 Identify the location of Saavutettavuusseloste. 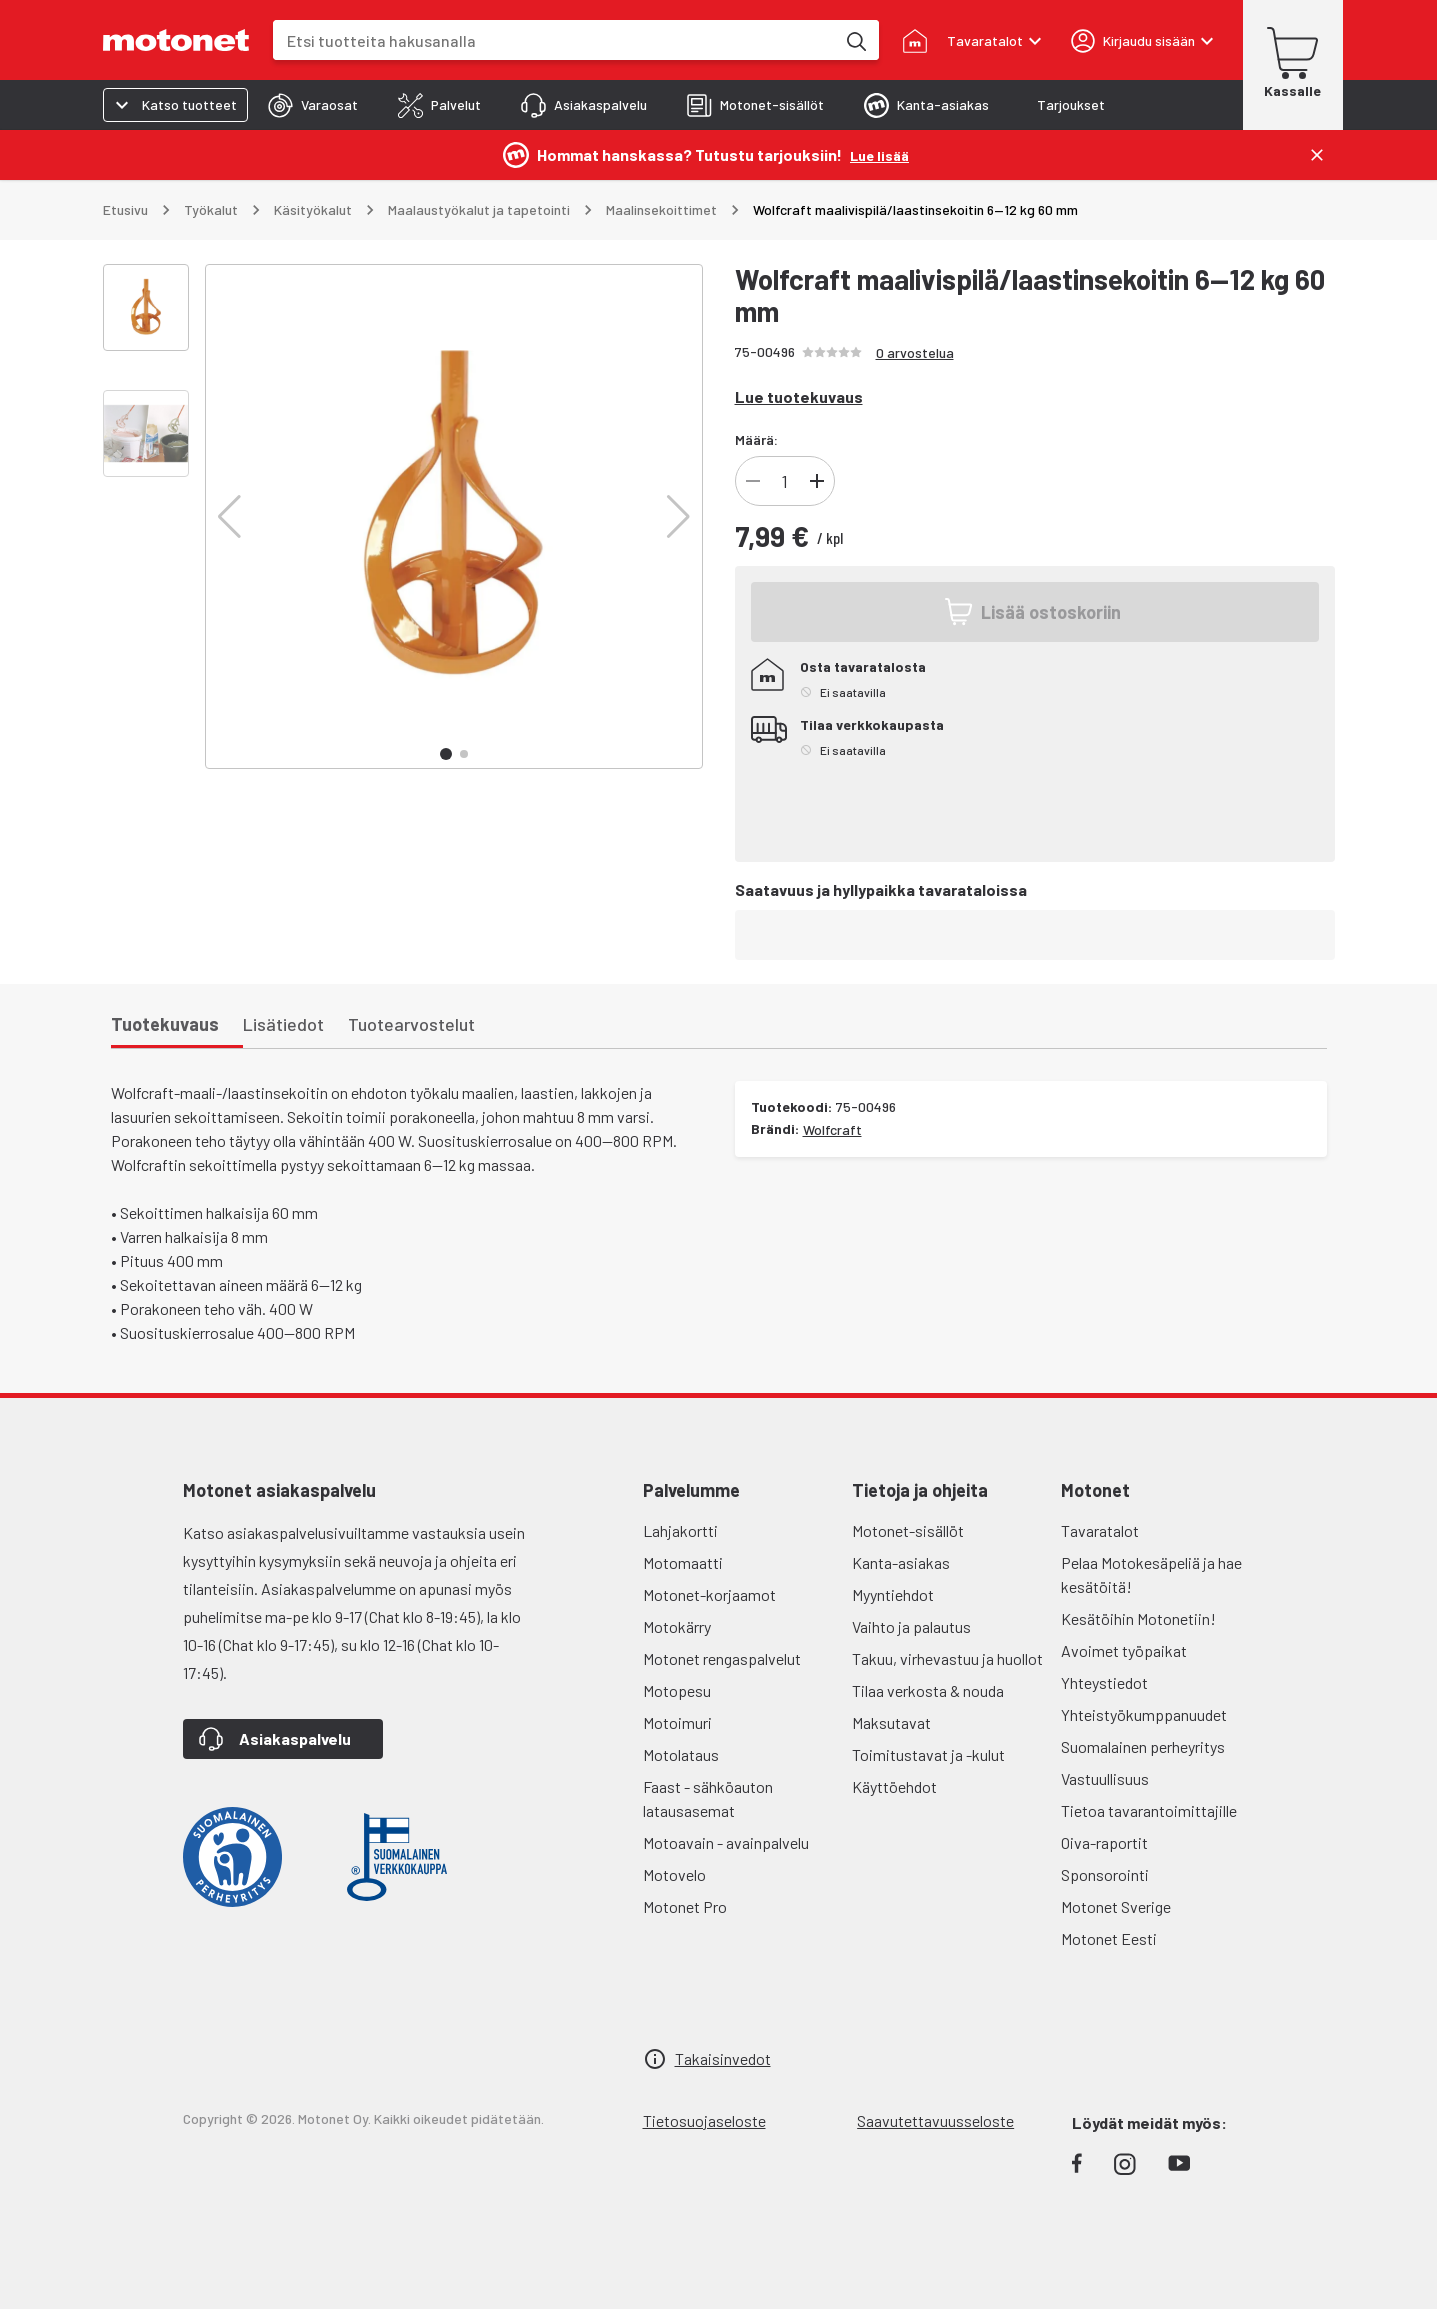
(935, 2120).